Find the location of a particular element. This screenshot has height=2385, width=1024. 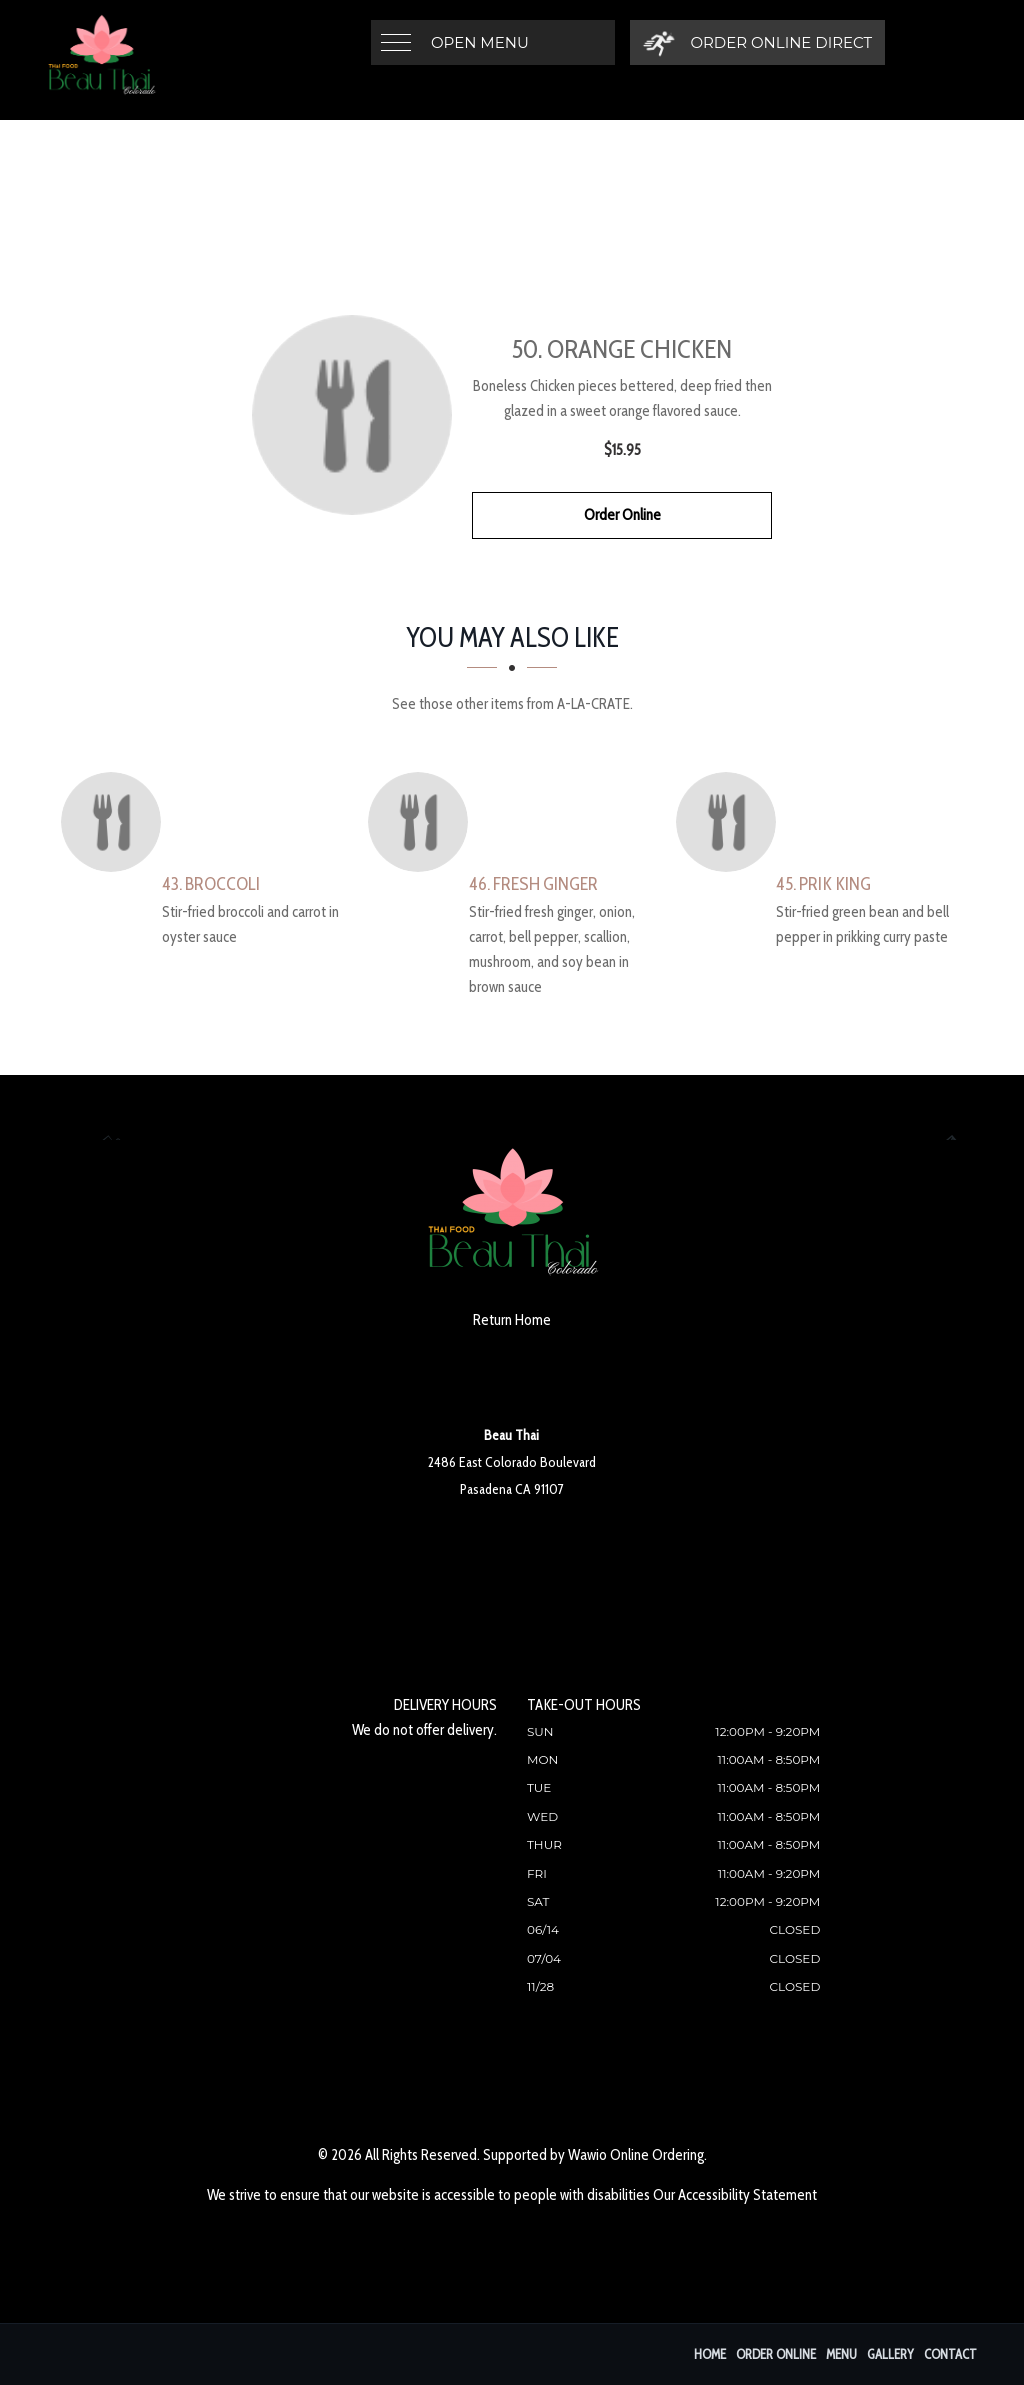

[43. Broccoli - Click to order] is located at coordinates (116, 822).